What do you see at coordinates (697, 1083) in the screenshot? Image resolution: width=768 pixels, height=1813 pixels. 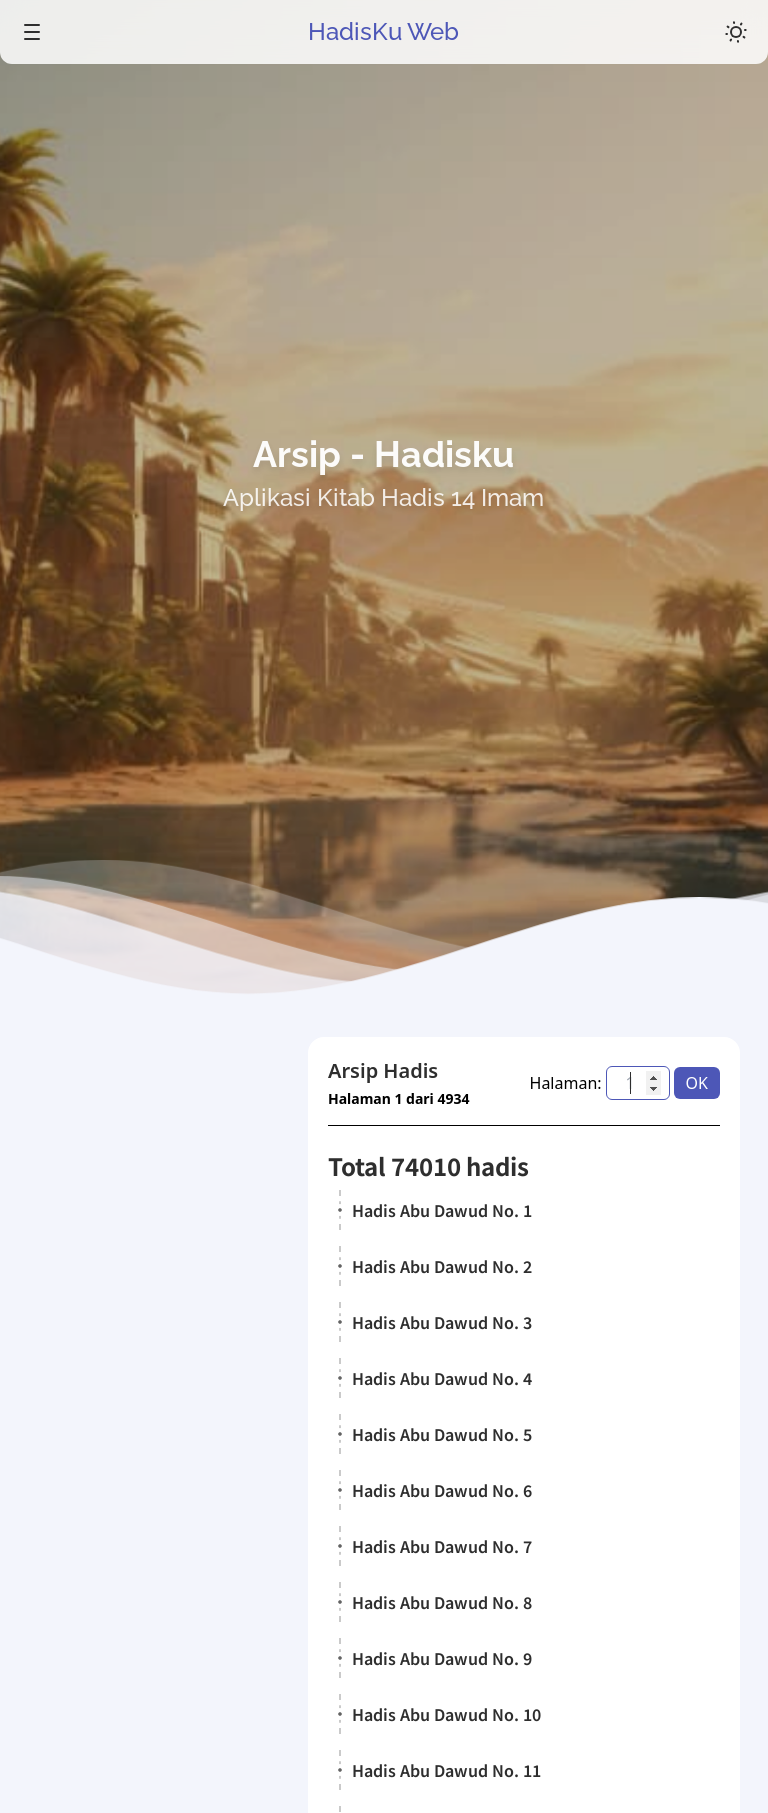 I see `OK` at bounding box center [697, 1083].